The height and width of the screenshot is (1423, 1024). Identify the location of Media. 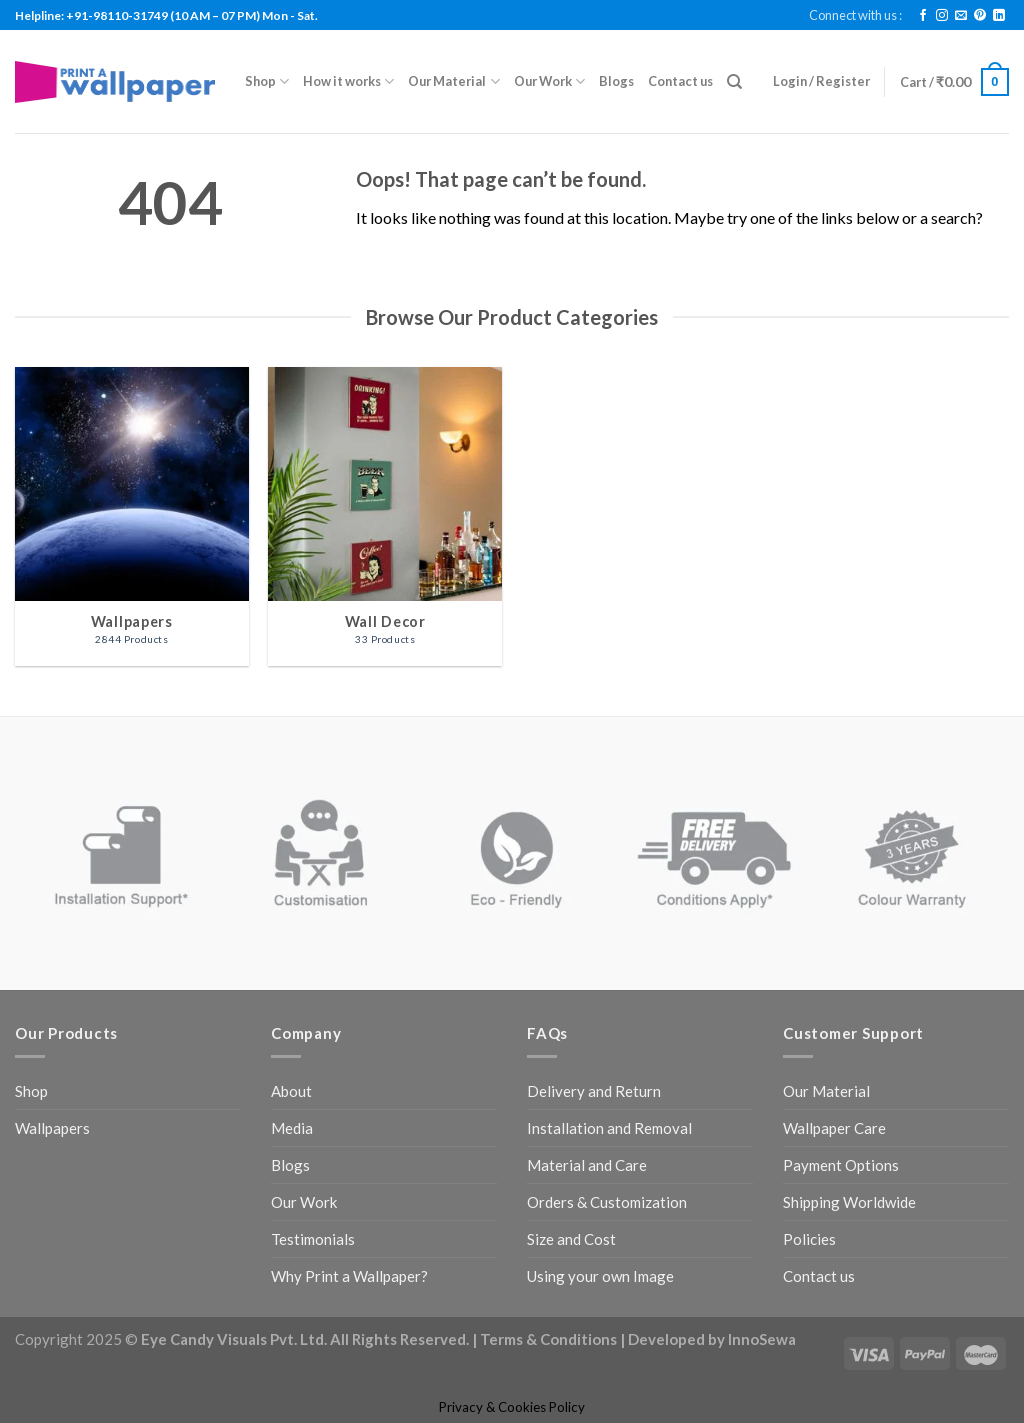
(292, 1128).